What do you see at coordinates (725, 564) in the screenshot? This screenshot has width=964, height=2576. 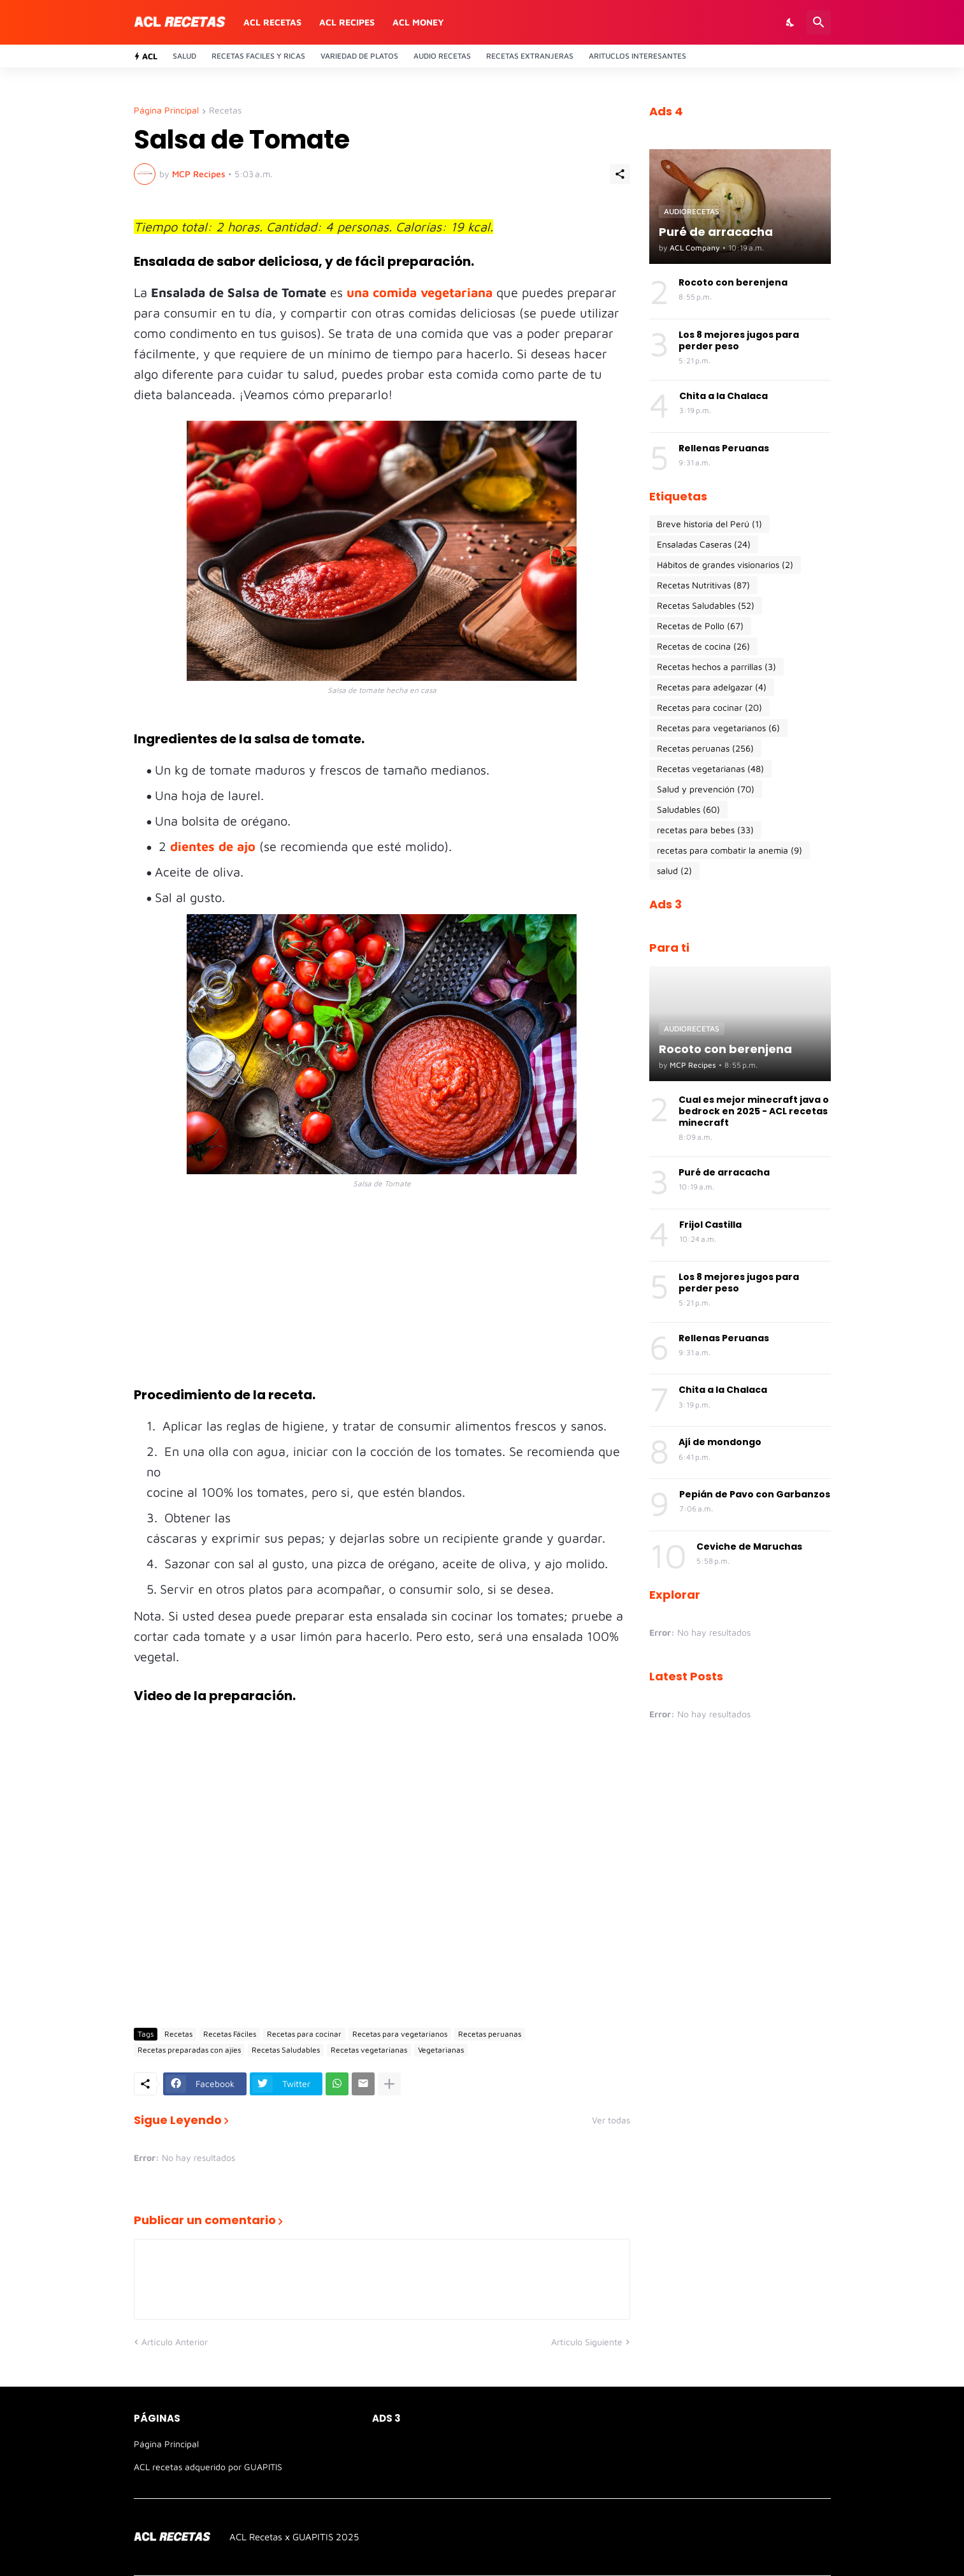 I see `Hábitos de grandes visionarios` at bounding box center [725, 564].